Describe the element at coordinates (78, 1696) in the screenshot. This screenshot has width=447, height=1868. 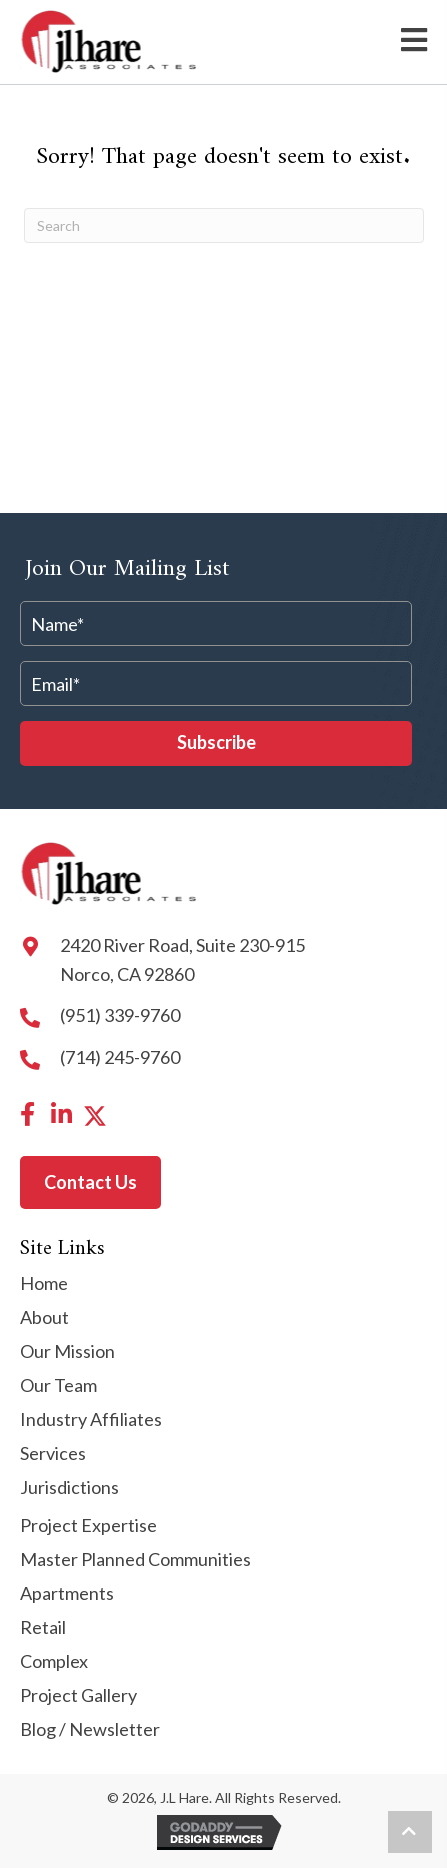
I see `Project Gallery` at that location.